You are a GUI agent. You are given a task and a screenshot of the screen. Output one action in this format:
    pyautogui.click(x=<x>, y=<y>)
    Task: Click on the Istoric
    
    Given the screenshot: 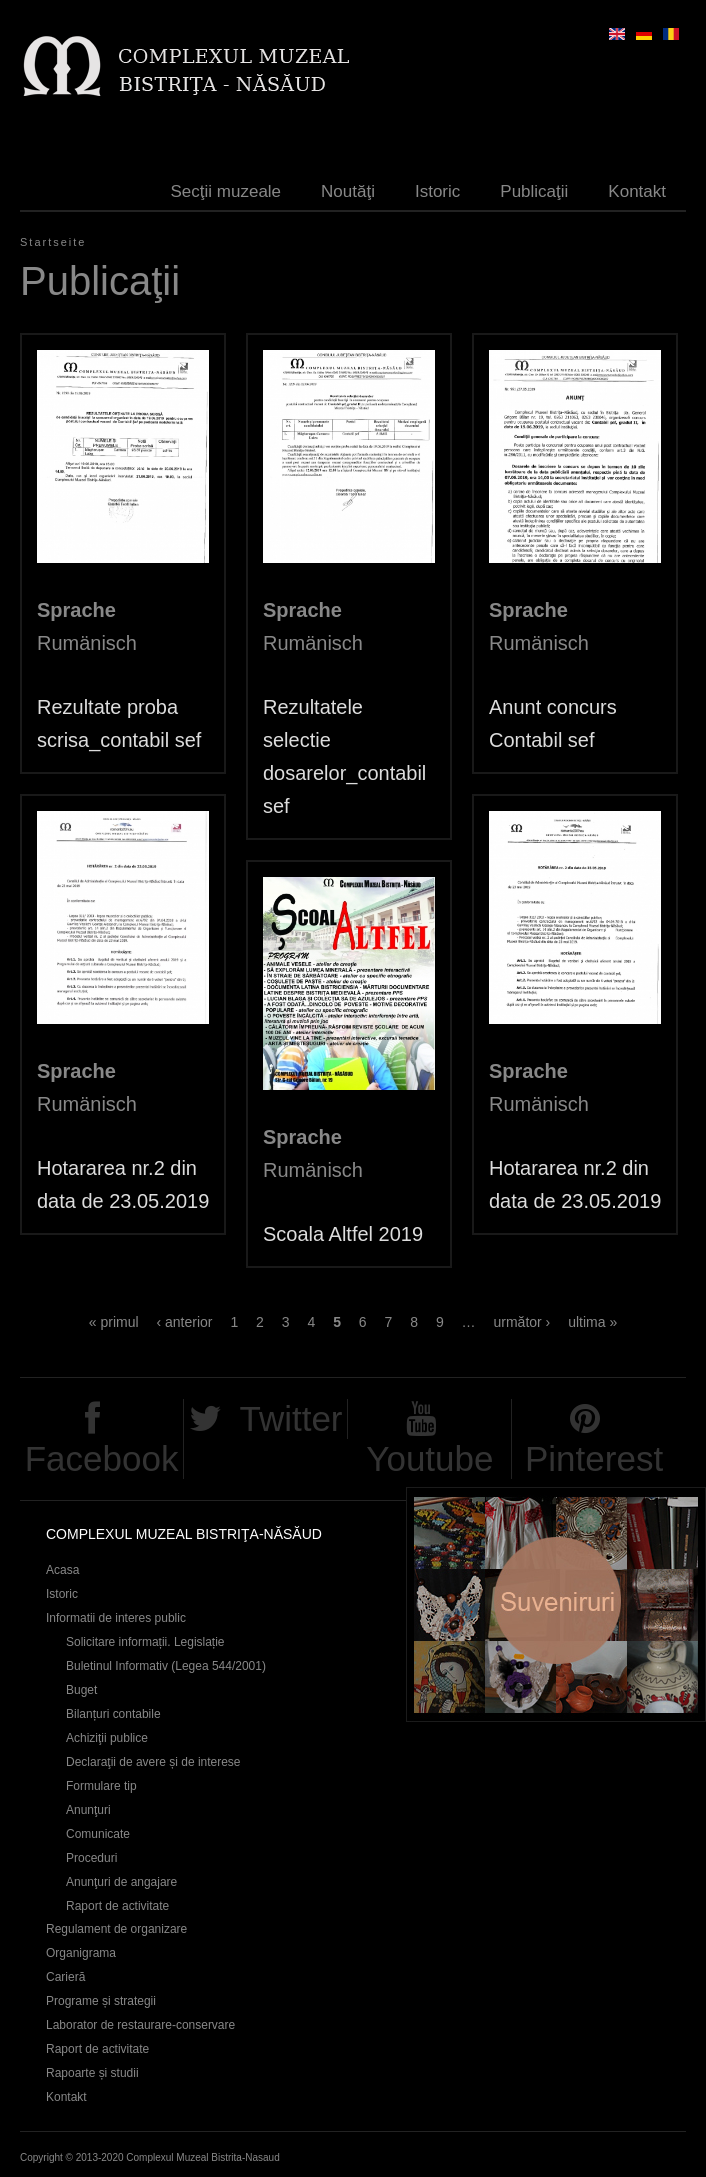 What is the action you would take?
    pyautogui.click(x=437, y=191)
    